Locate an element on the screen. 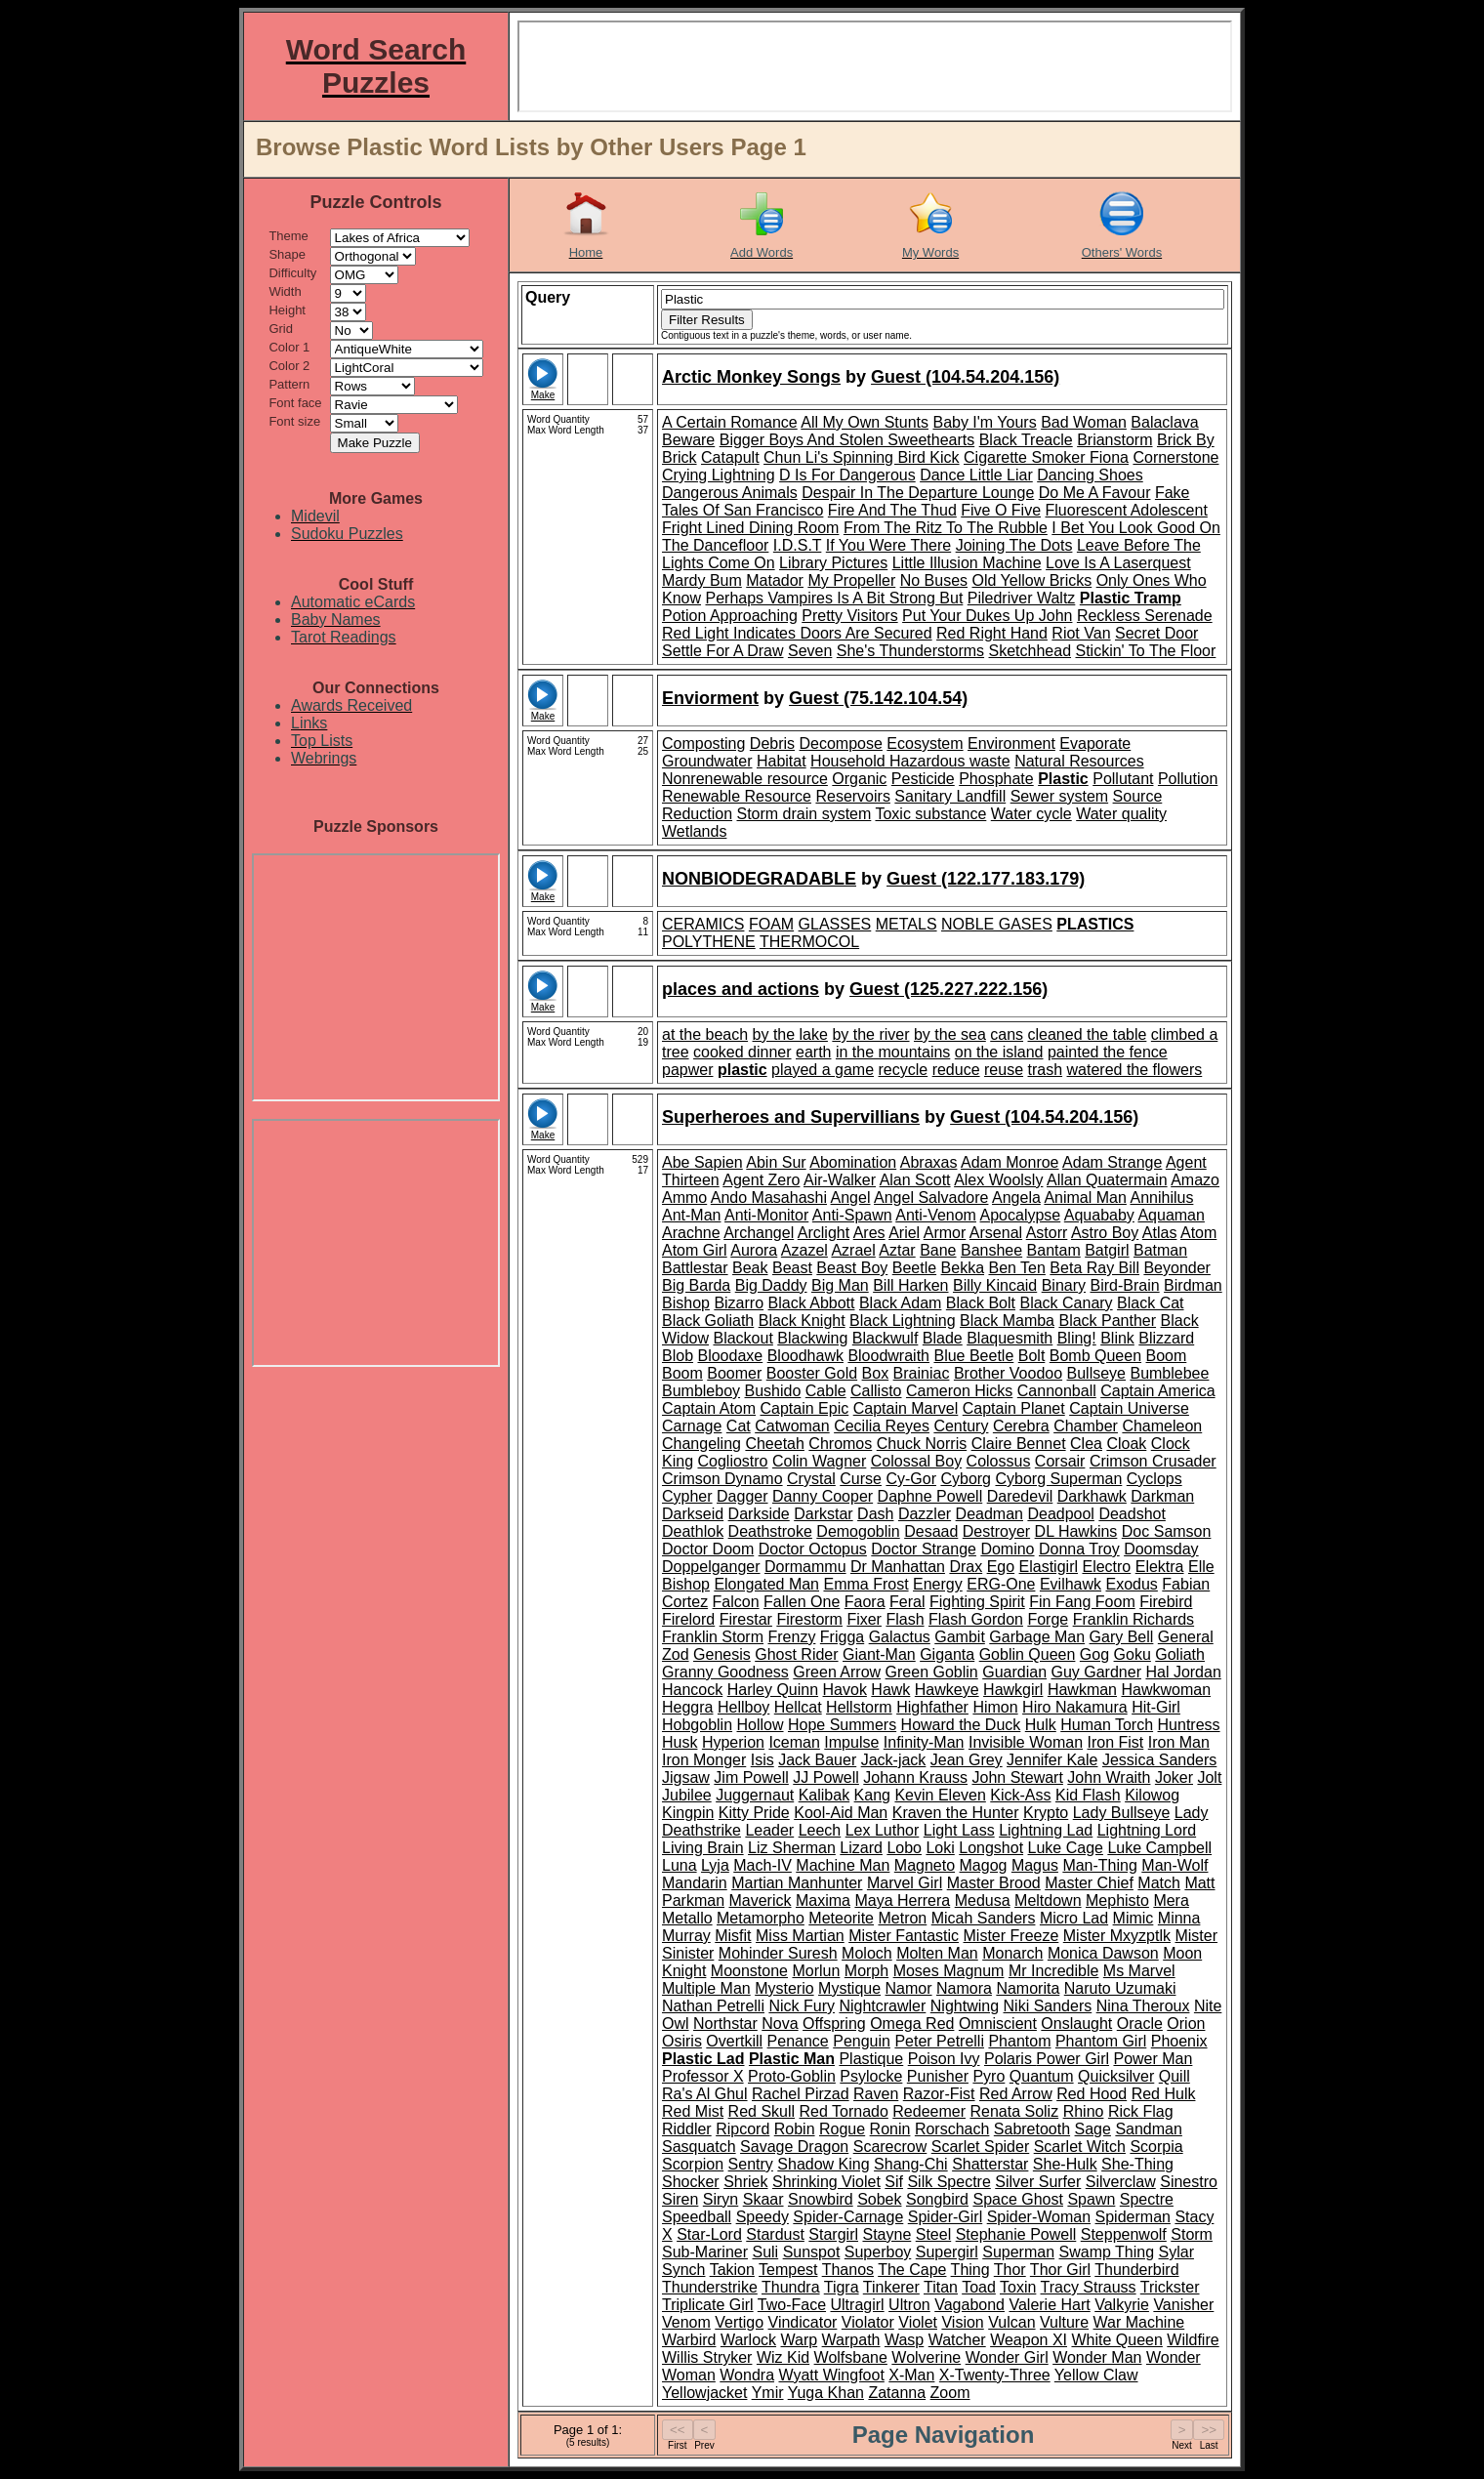  Ultron is located at coordinates (909, 2304).